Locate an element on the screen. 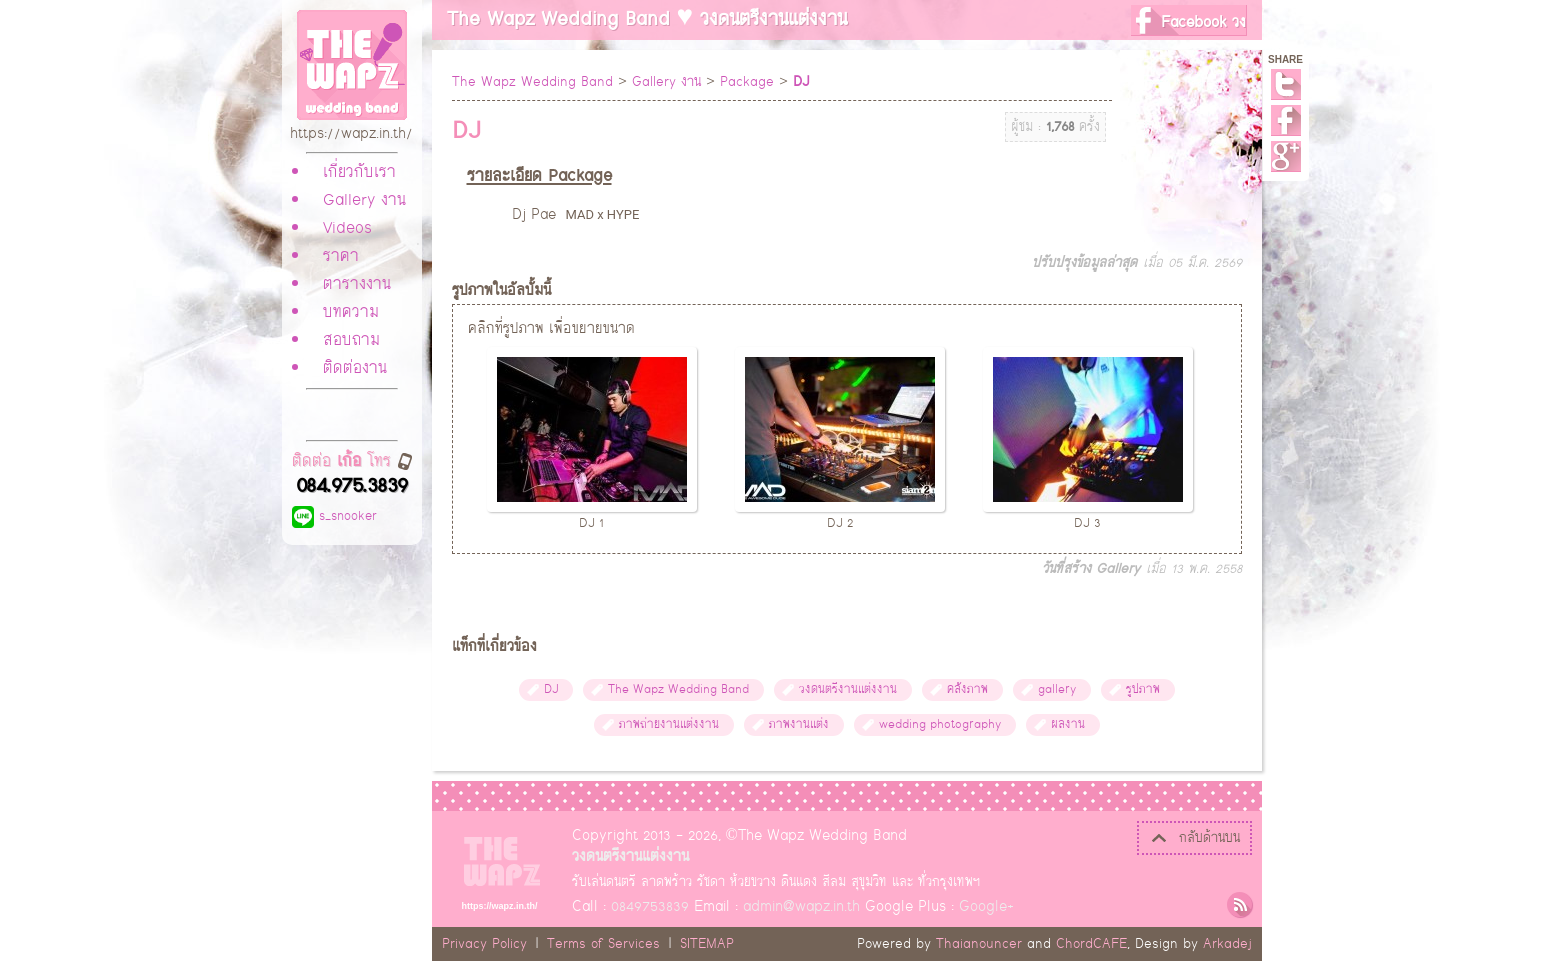  admin@wapz.in.th is located at coordinates (801, 906).